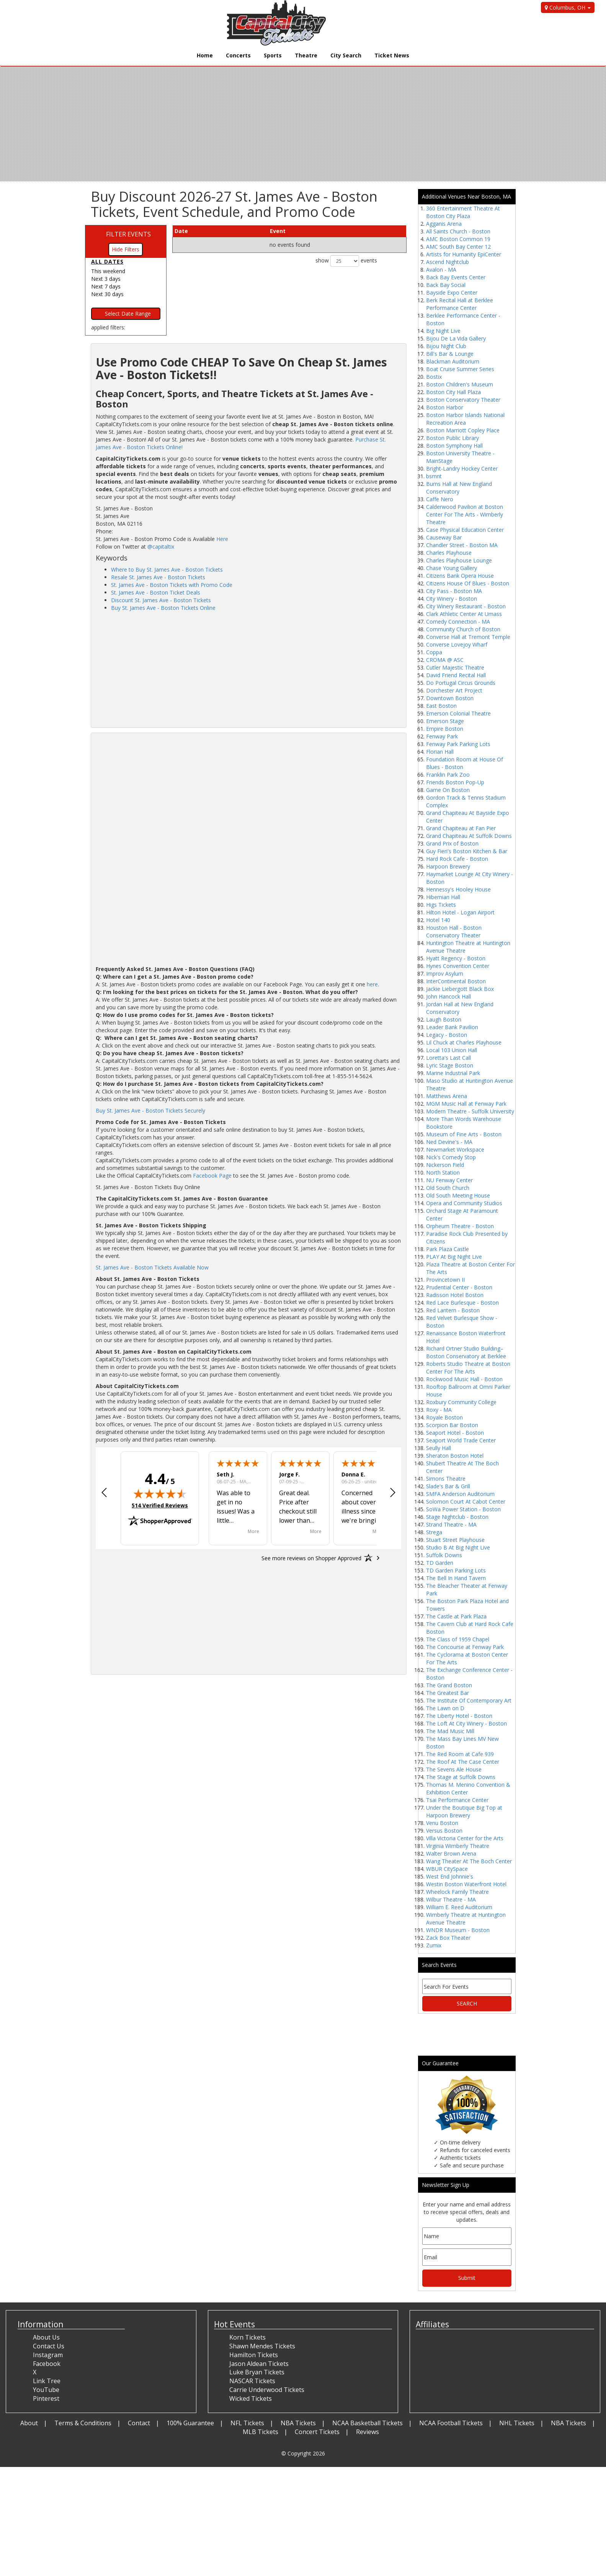 Image resolution: width=606 pixels, height=2576 pixels. I want to click on TD Garden, so click(439, 1562).